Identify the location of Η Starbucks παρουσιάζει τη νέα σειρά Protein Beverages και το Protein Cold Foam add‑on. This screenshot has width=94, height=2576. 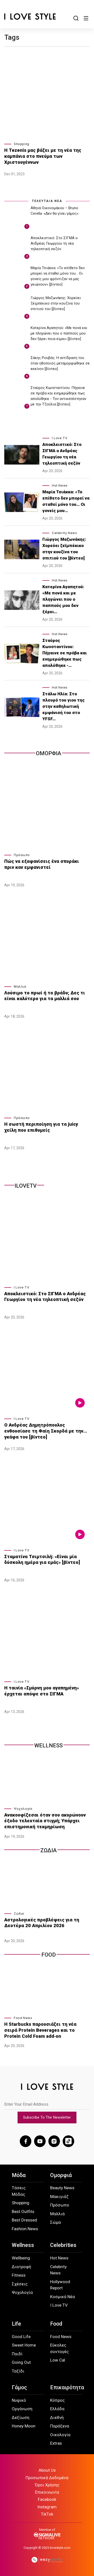
(42, 2024).